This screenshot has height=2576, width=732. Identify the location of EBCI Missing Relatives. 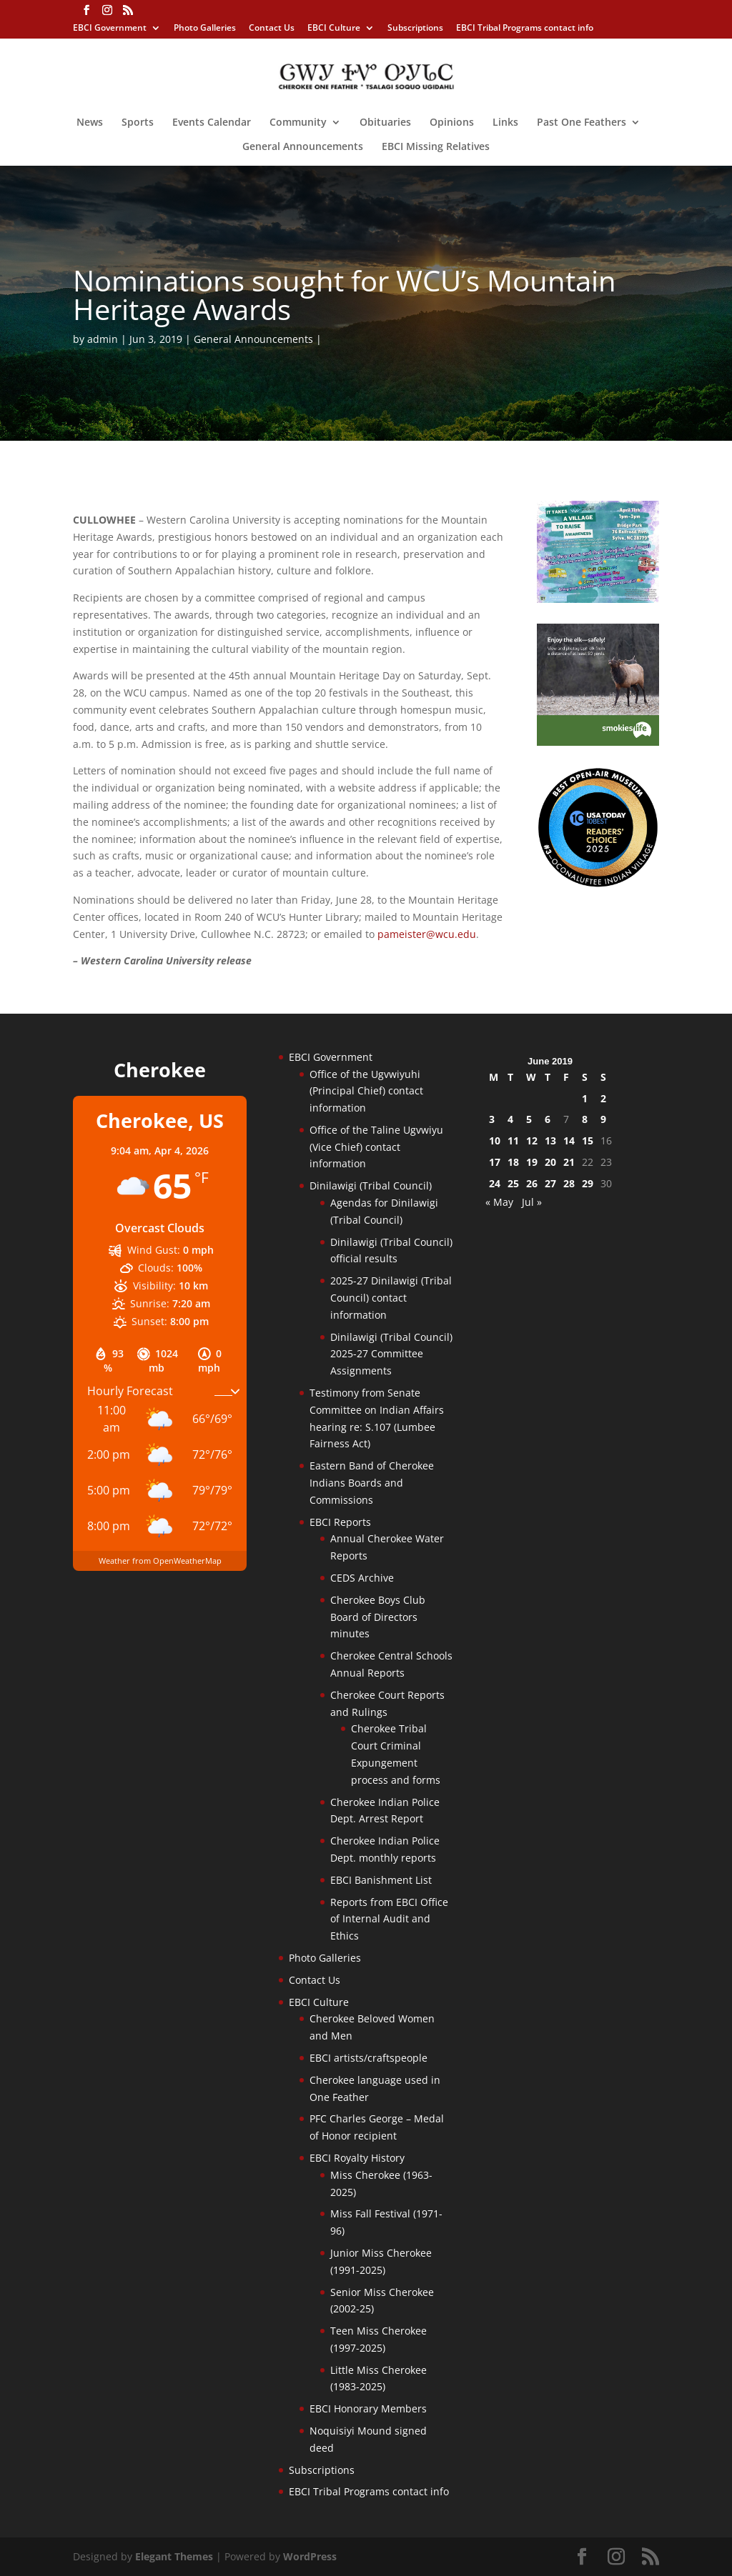
(436, 147).